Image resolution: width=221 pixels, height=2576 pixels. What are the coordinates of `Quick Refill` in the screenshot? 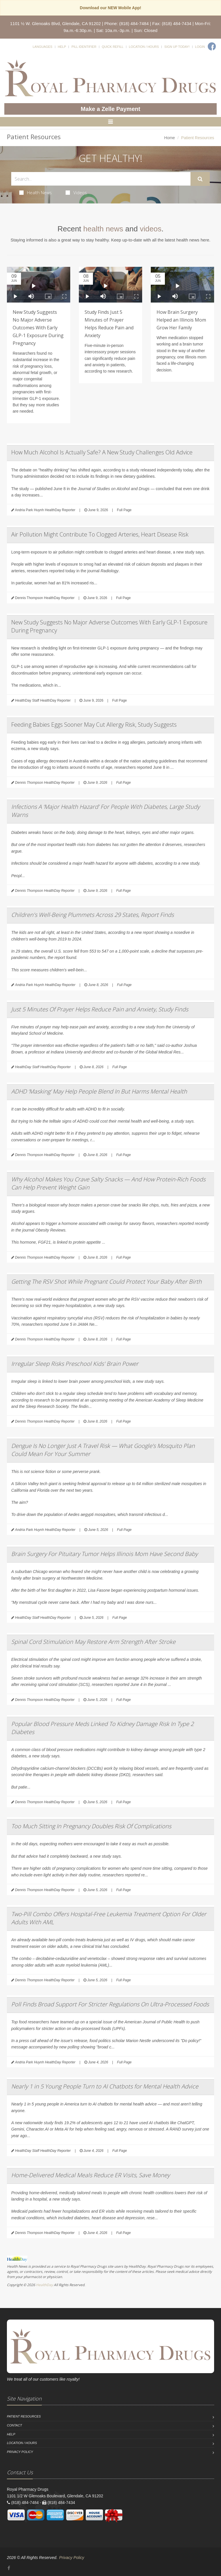 It's located at (112, 46).